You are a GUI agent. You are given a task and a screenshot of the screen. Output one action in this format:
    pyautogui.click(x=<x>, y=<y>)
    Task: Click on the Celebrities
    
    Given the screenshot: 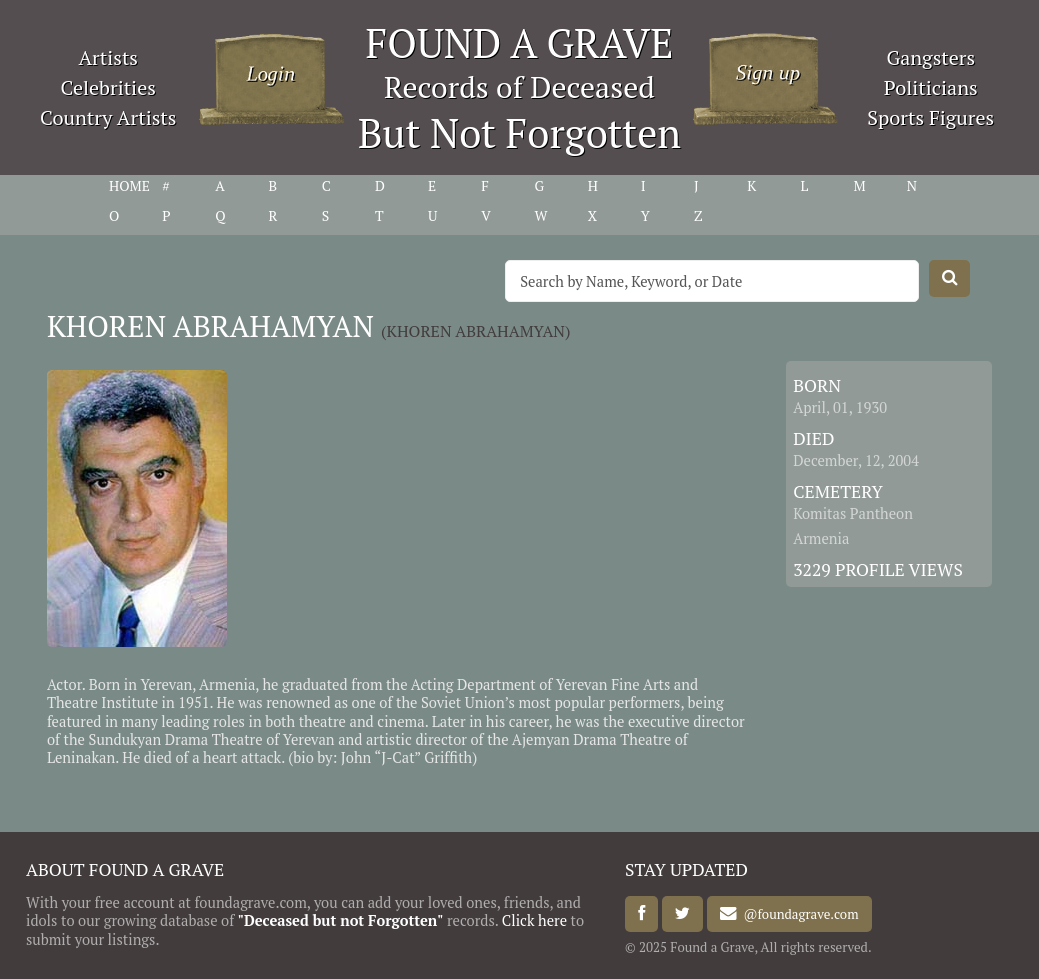 What is the action you would take?
    pyautogui.click(x=108, y=87)
    